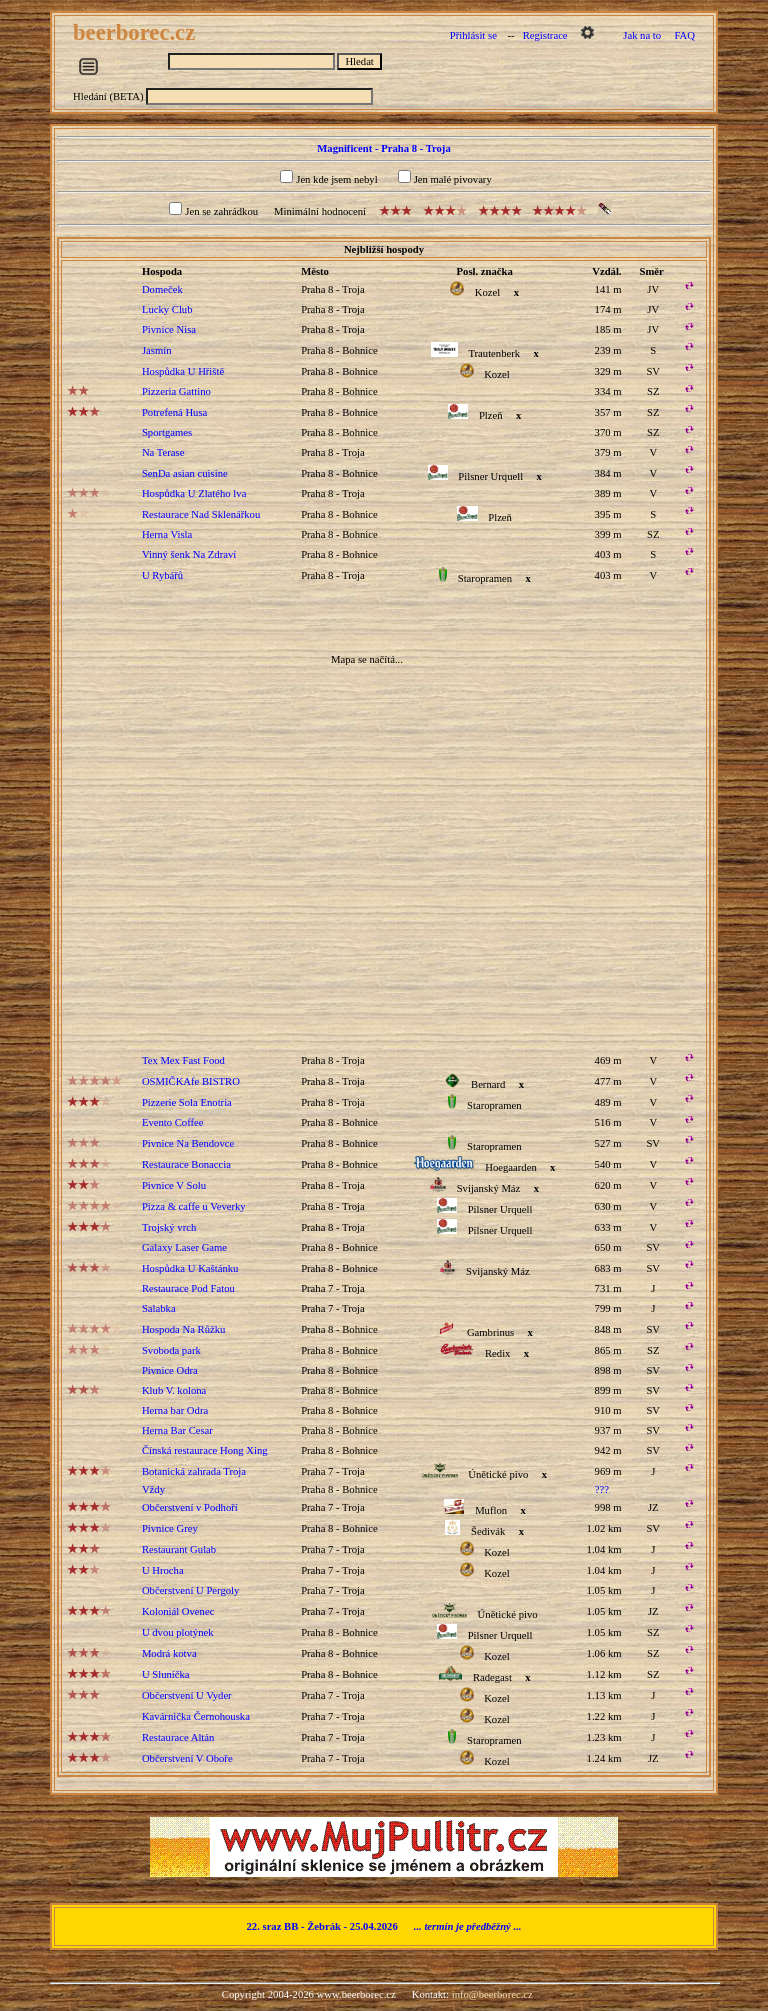  Describe the element at coordinates (194, 493) in the screenshot. I see `Hospůdka U Zlatého lva` at that location.